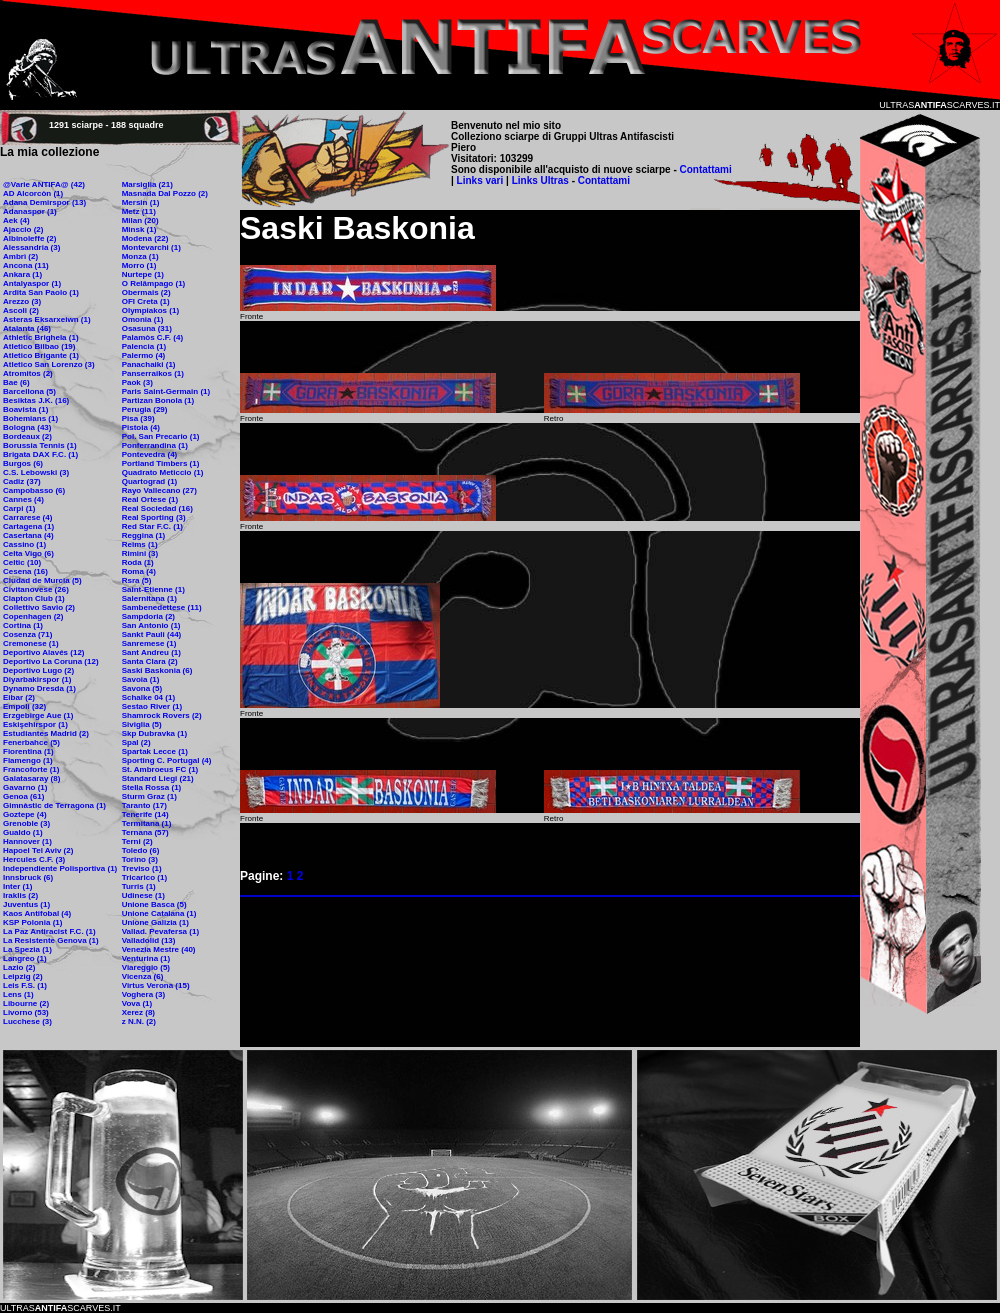 This screenshot has height=1313, width=1000. I want to click on Carrarese (4), so click(27, 517).